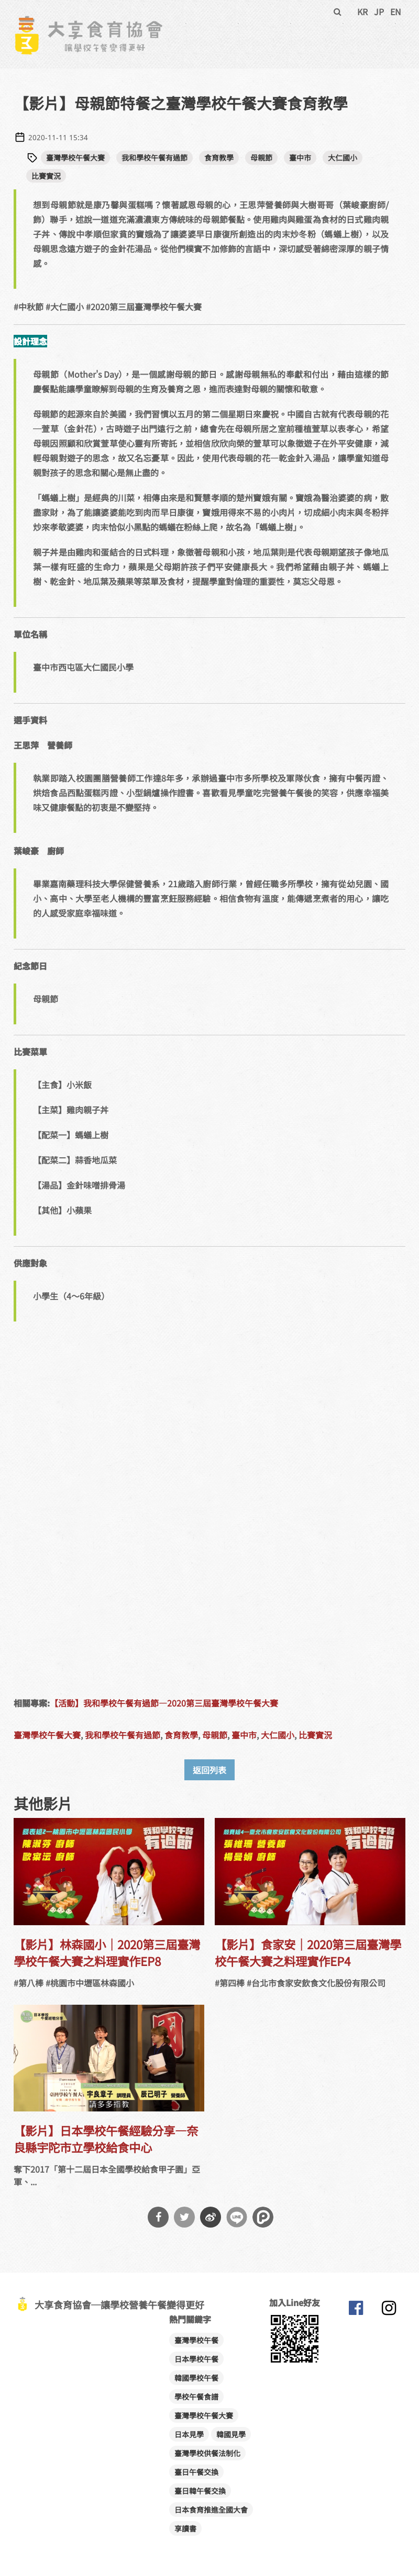  Describe the element at coordinates (231, 2434) in the screenshot. I see `韓國見學` at that location.